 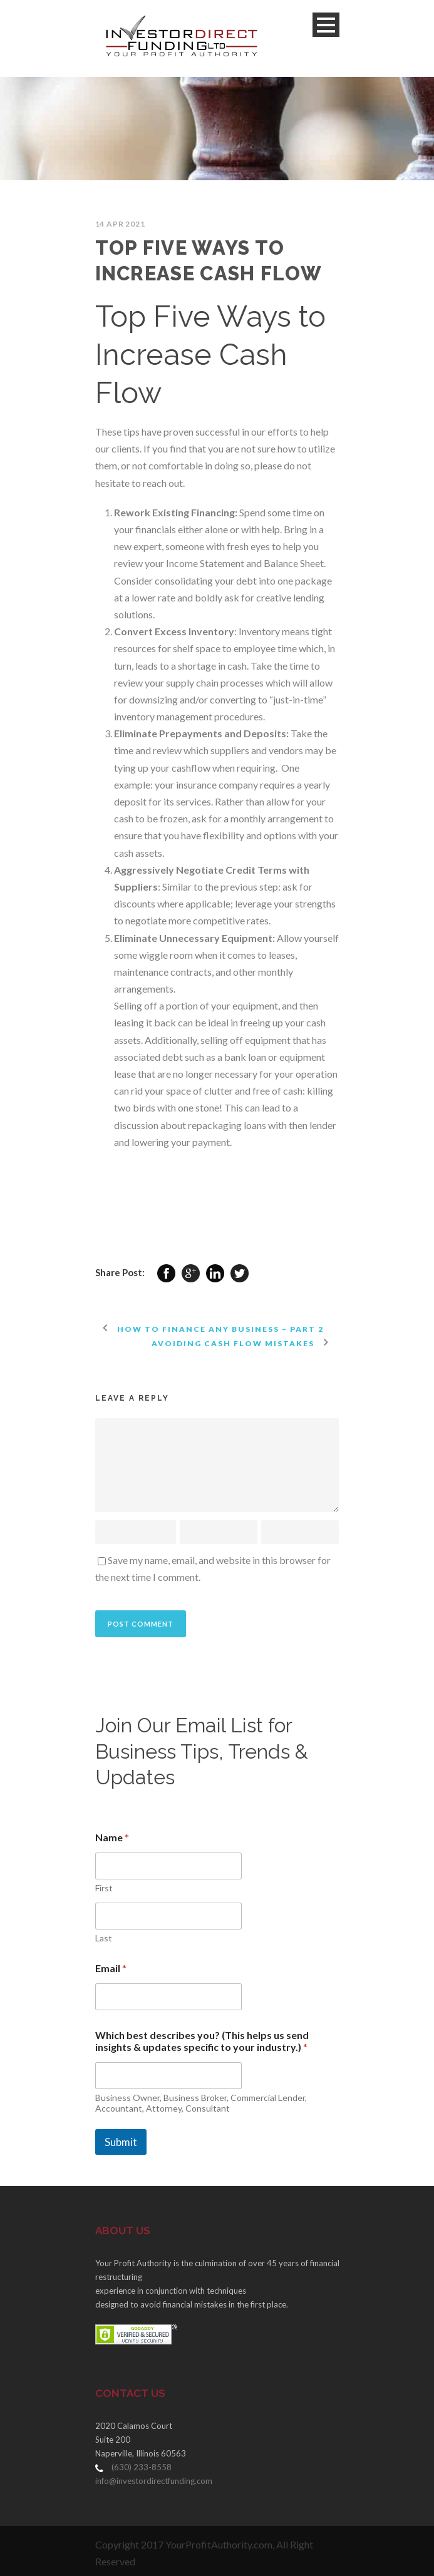 What do you see at coordinates (121, 2142) in the screenshot?
I see `Submit` at bounding box center [121, 2142].